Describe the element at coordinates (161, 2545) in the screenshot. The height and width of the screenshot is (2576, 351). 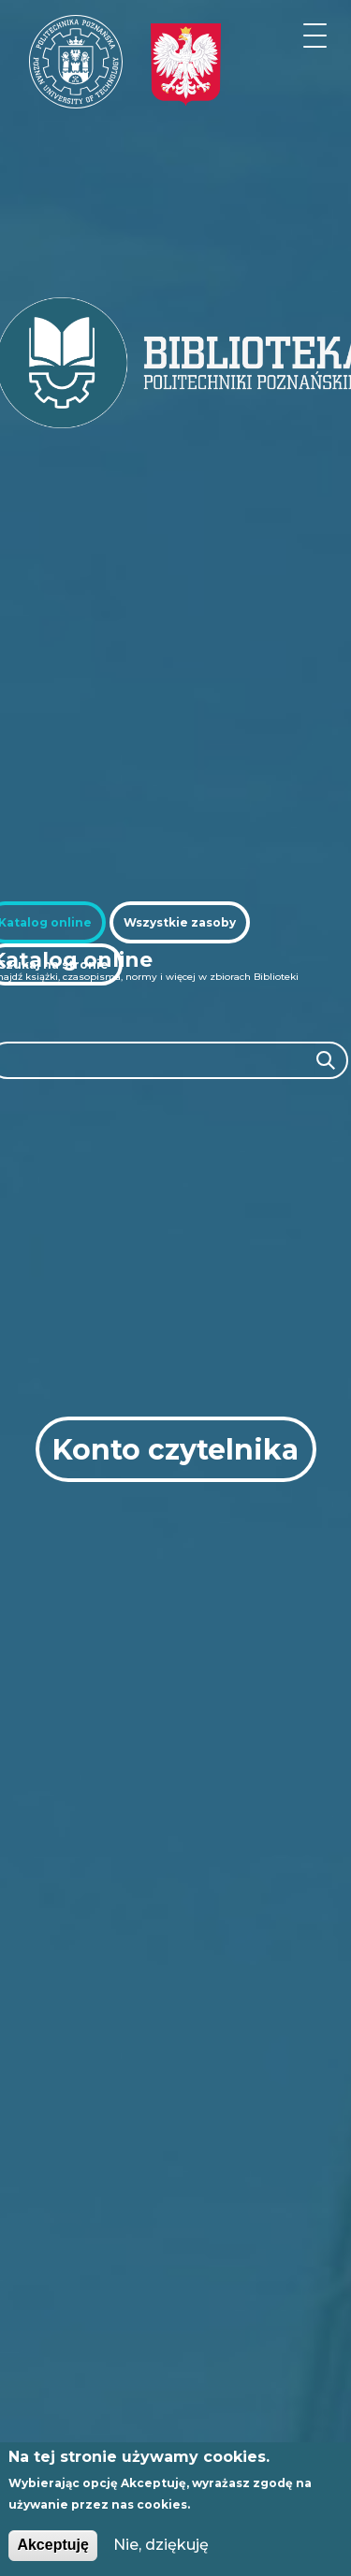
I see `Nie, dziękuję` at that location.